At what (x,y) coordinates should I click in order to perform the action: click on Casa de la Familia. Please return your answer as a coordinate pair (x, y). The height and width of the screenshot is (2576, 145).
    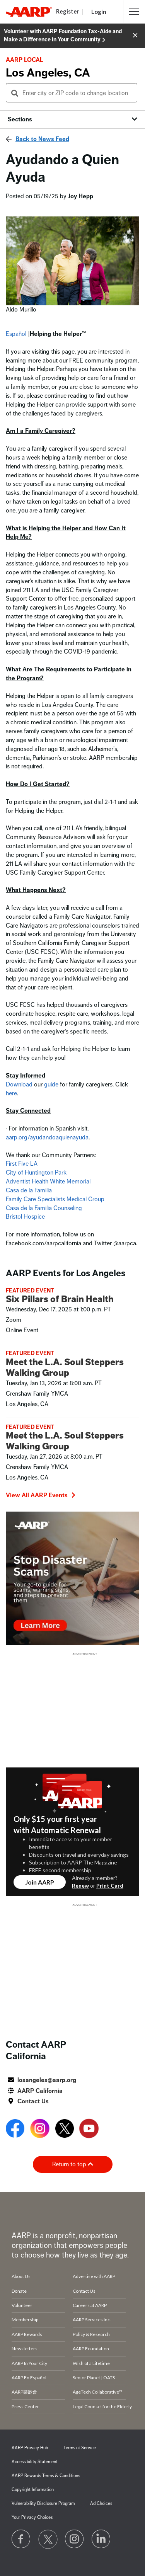
    Looking at the image, I should click on (29, 1190).